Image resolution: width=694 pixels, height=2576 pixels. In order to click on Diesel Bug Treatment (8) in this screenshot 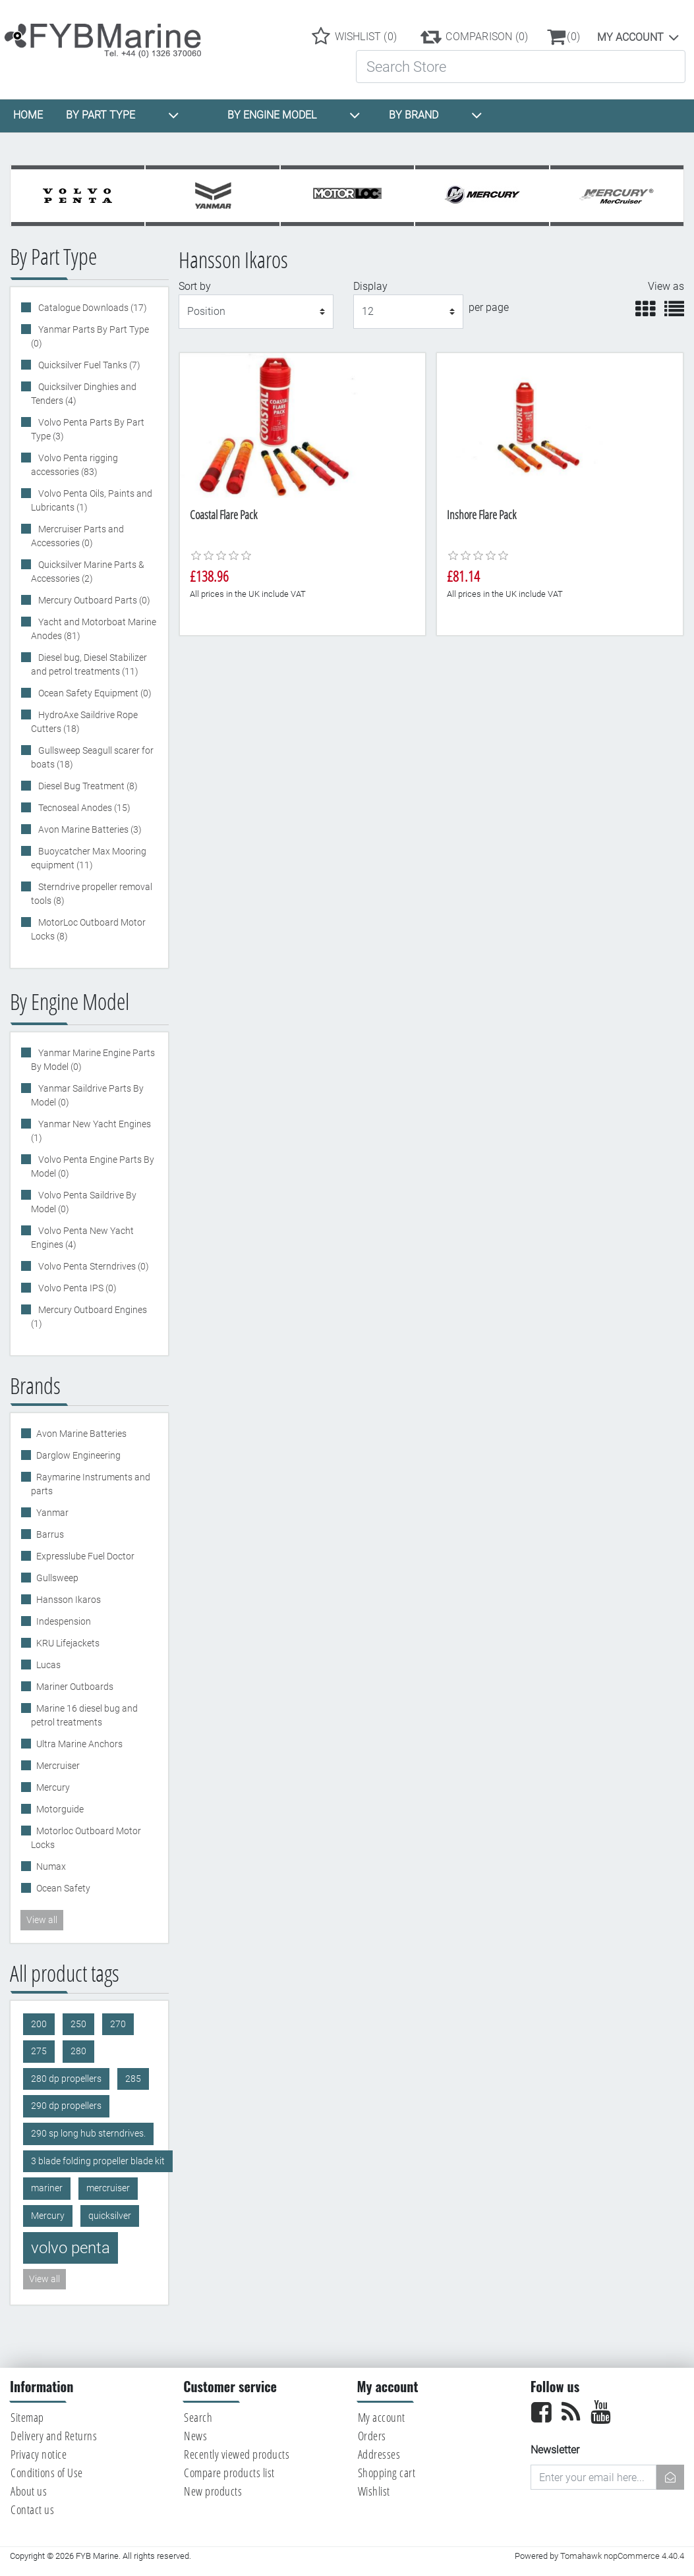, I will do `click(87, 786)`.